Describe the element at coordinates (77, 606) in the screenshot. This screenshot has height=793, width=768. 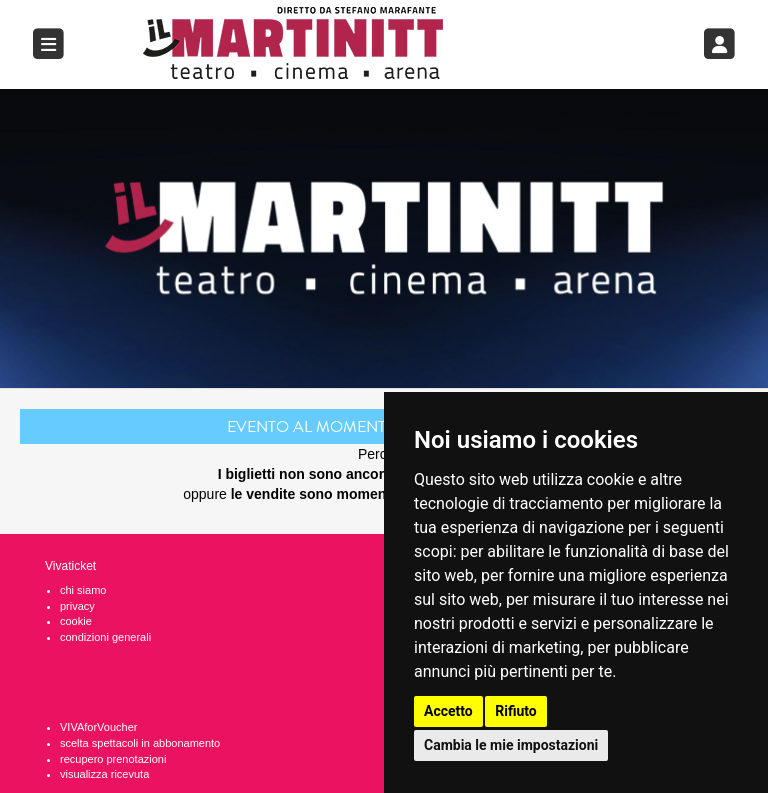
I see `privacy` at that location.